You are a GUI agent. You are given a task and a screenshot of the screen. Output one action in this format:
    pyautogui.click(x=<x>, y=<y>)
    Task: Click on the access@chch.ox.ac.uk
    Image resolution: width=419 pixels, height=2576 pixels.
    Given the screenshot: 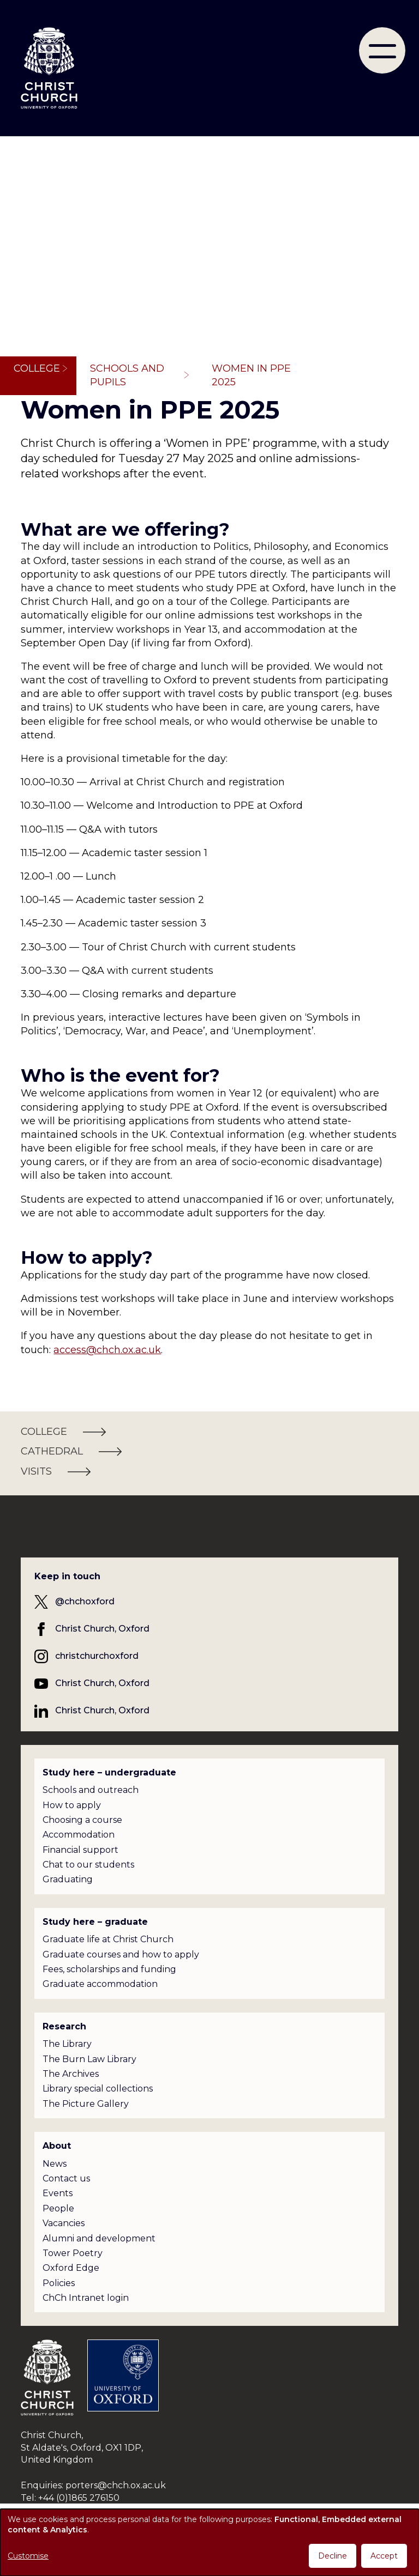 What is the action you would take?
    pyautogui.click(x=107, y=1350)
    